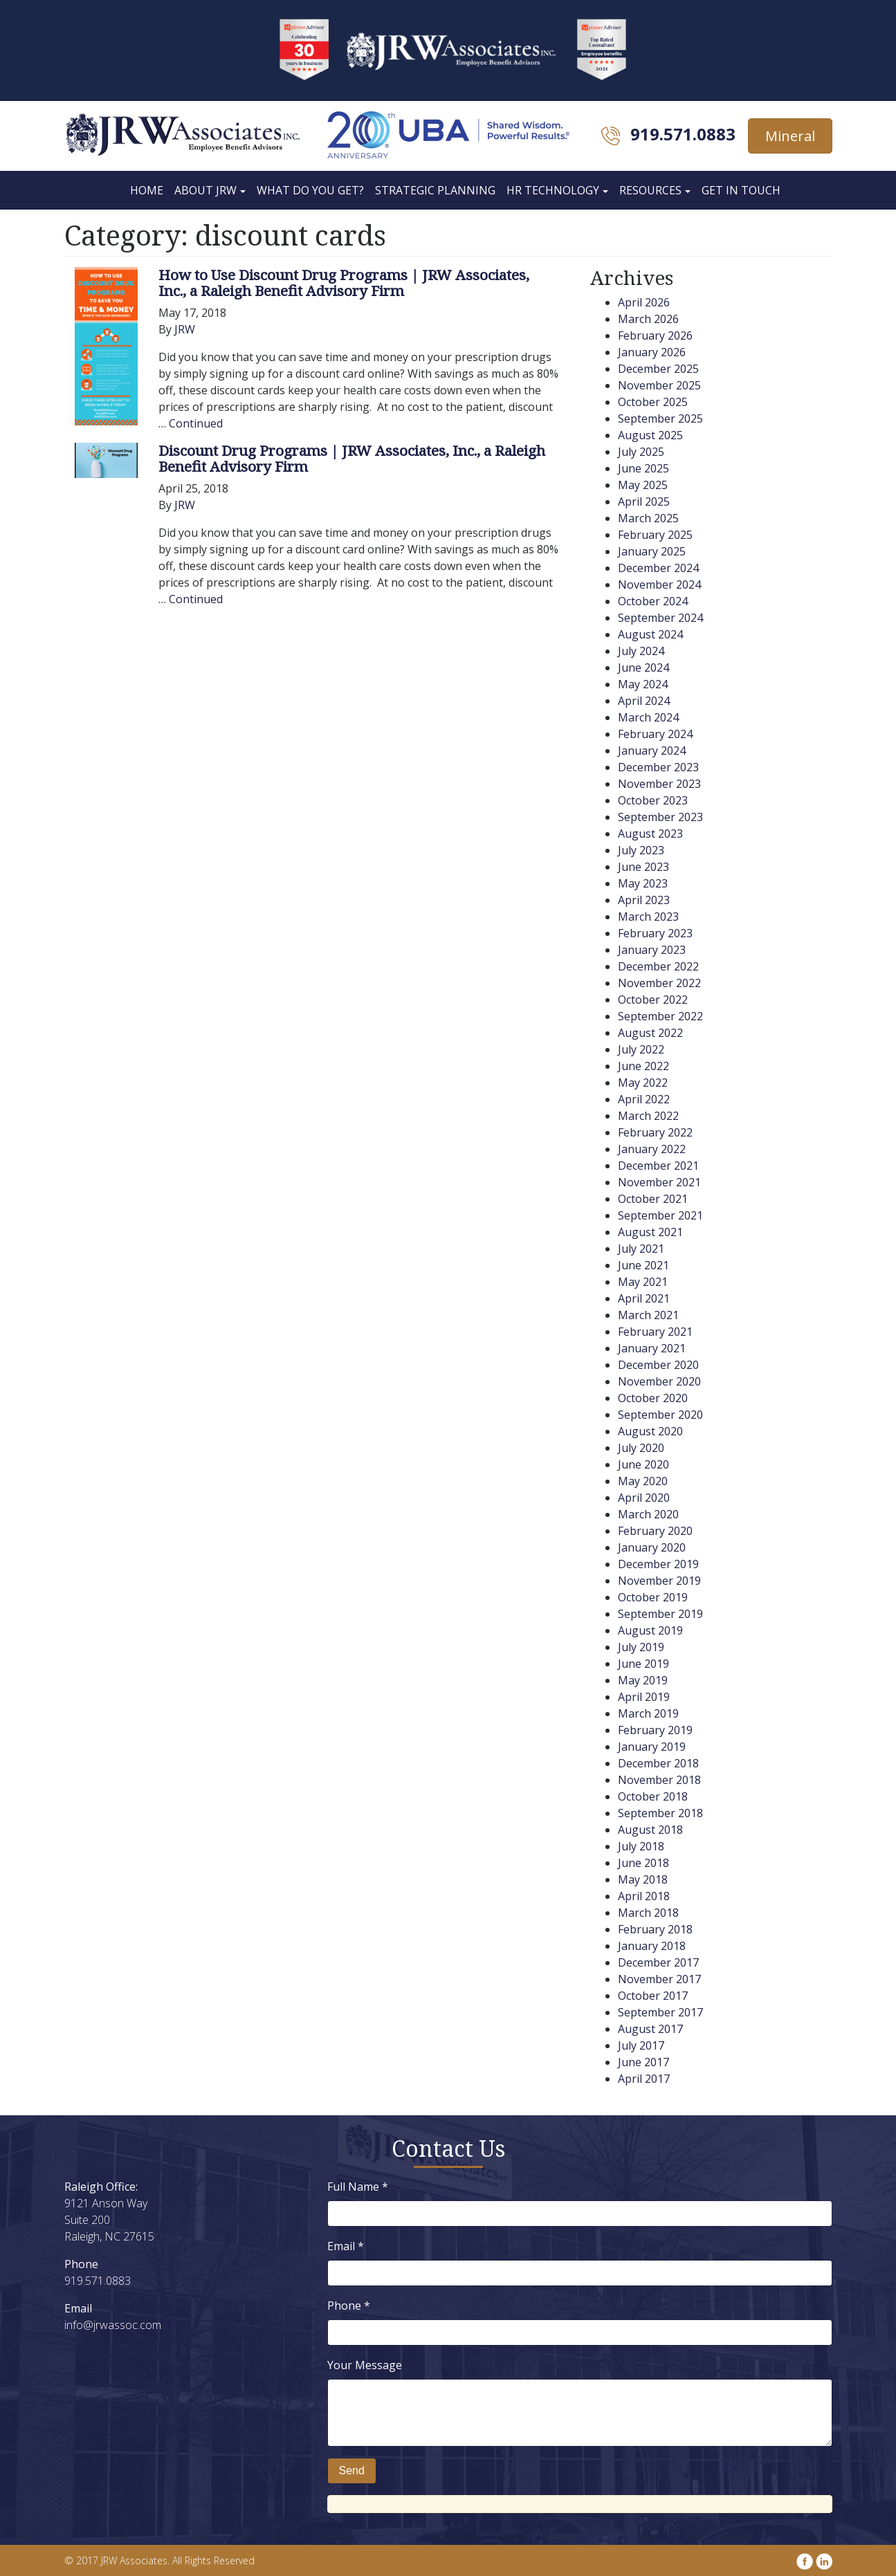 The image size is (896, 2576). Describe the element at coordinates (658, 1364) in the screenshot. I see `December 2020` at that location.